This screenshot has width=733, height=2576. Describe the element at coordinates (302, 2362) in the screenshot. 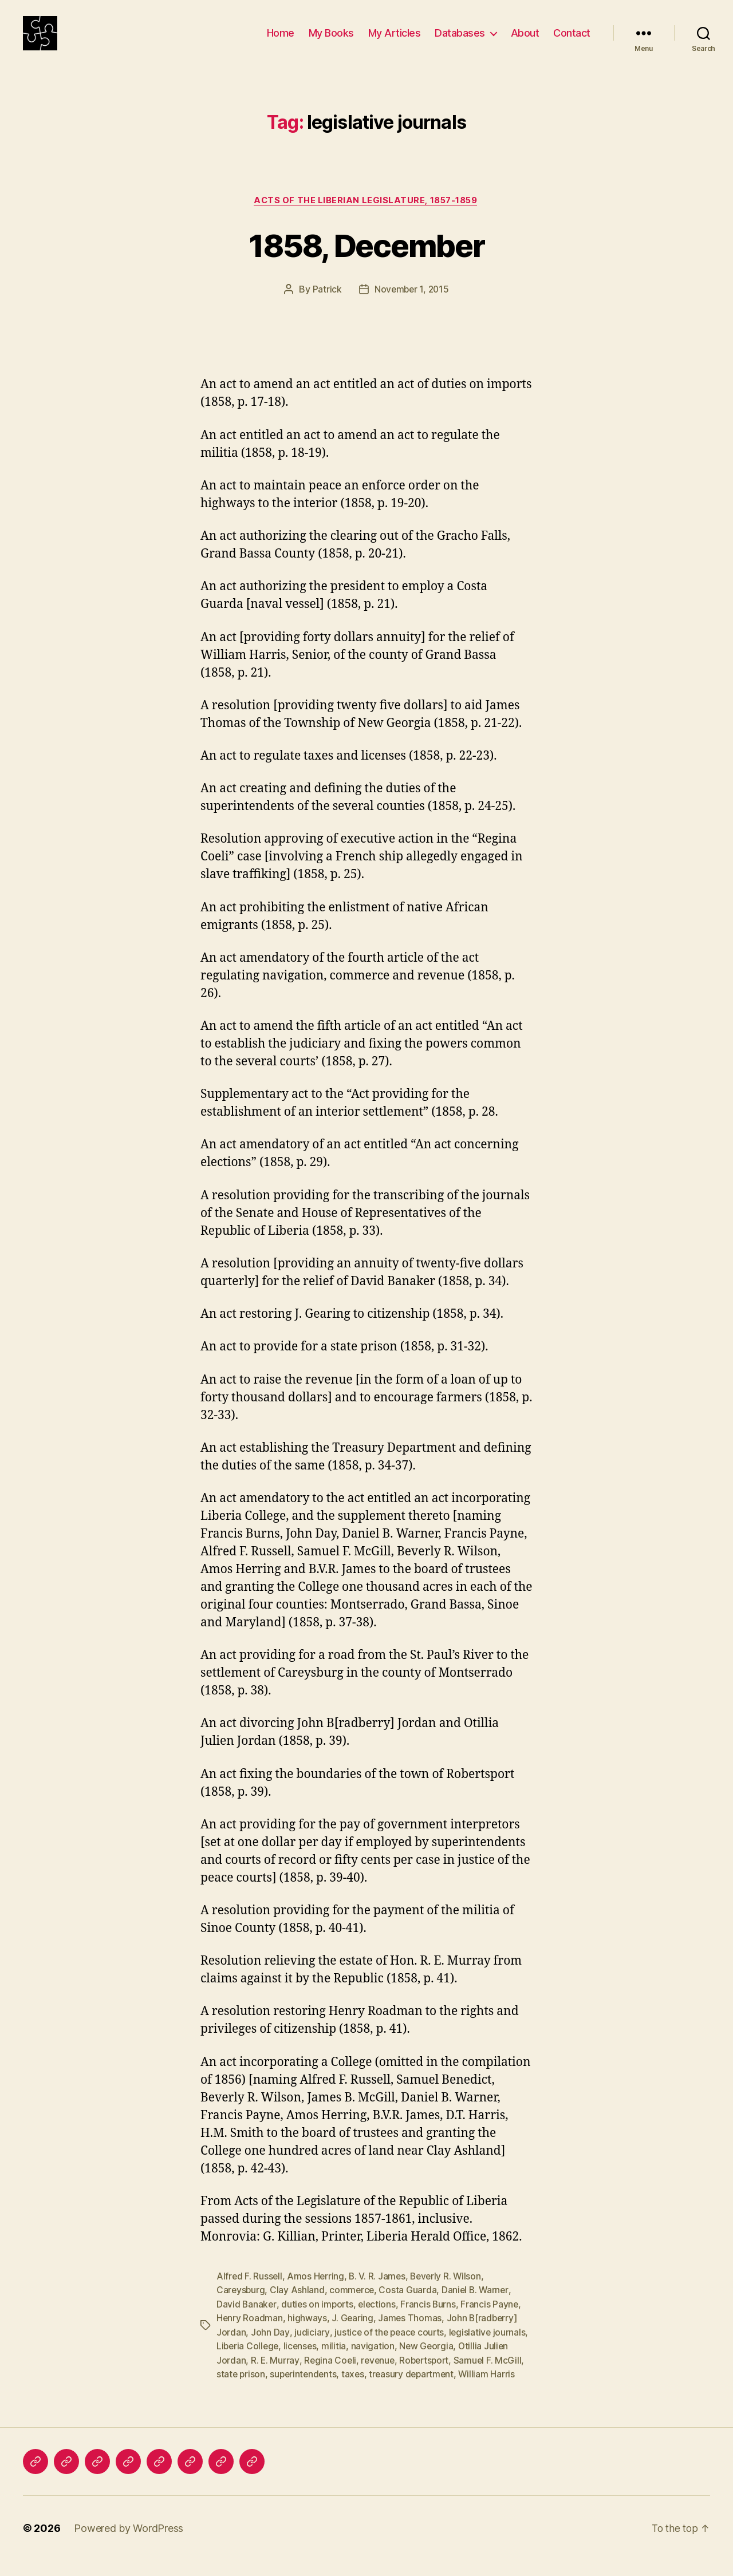

I see `licenses` at that location.